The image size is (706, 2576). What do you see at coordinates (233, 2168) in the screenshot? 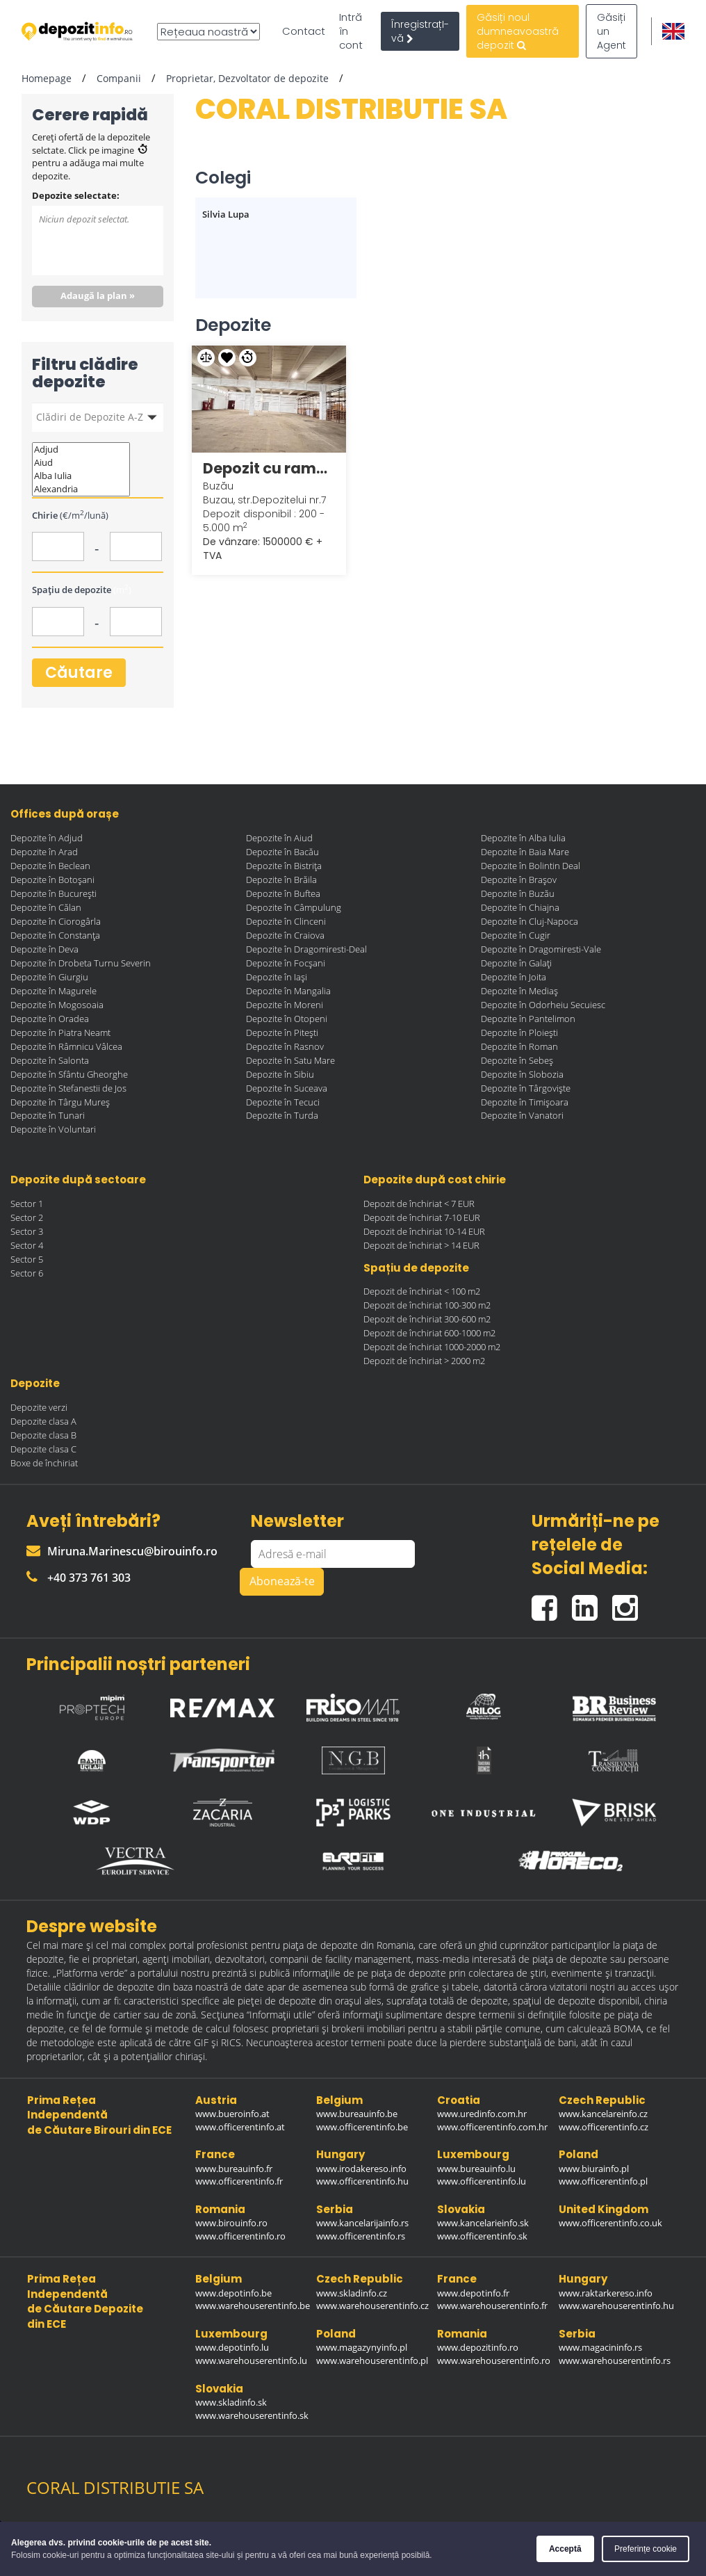
I see `www.bureauinfo.fr` at bounding box center [233, 2168].